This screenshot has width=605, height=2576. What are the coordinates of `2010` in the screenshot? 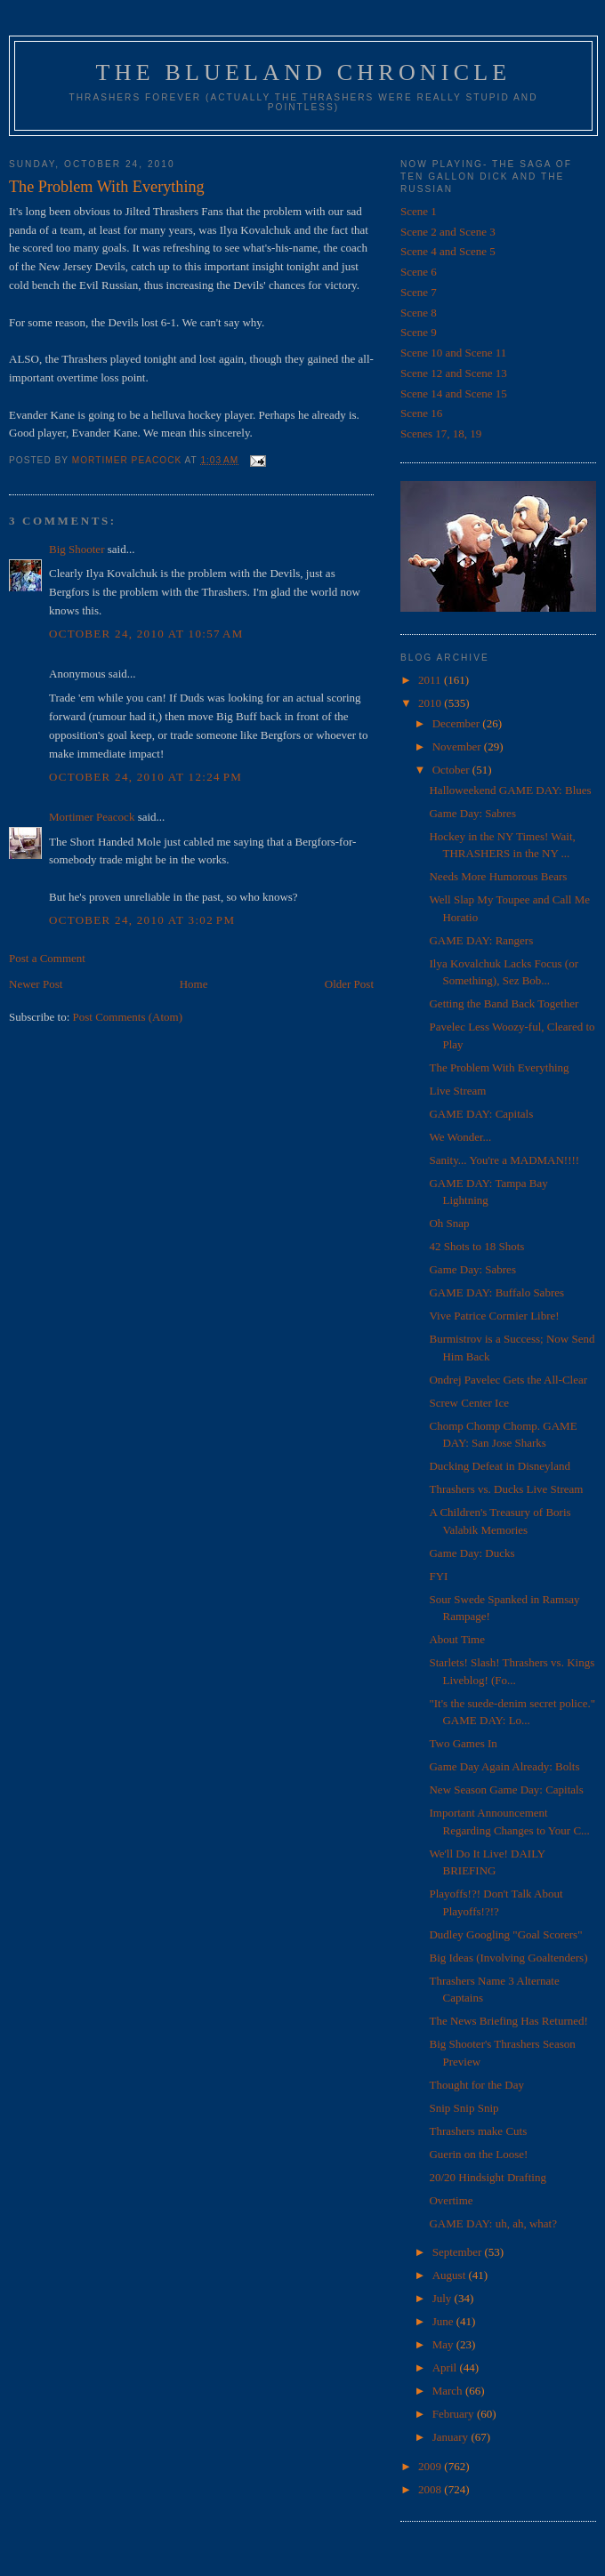 It's located at (431, 703).